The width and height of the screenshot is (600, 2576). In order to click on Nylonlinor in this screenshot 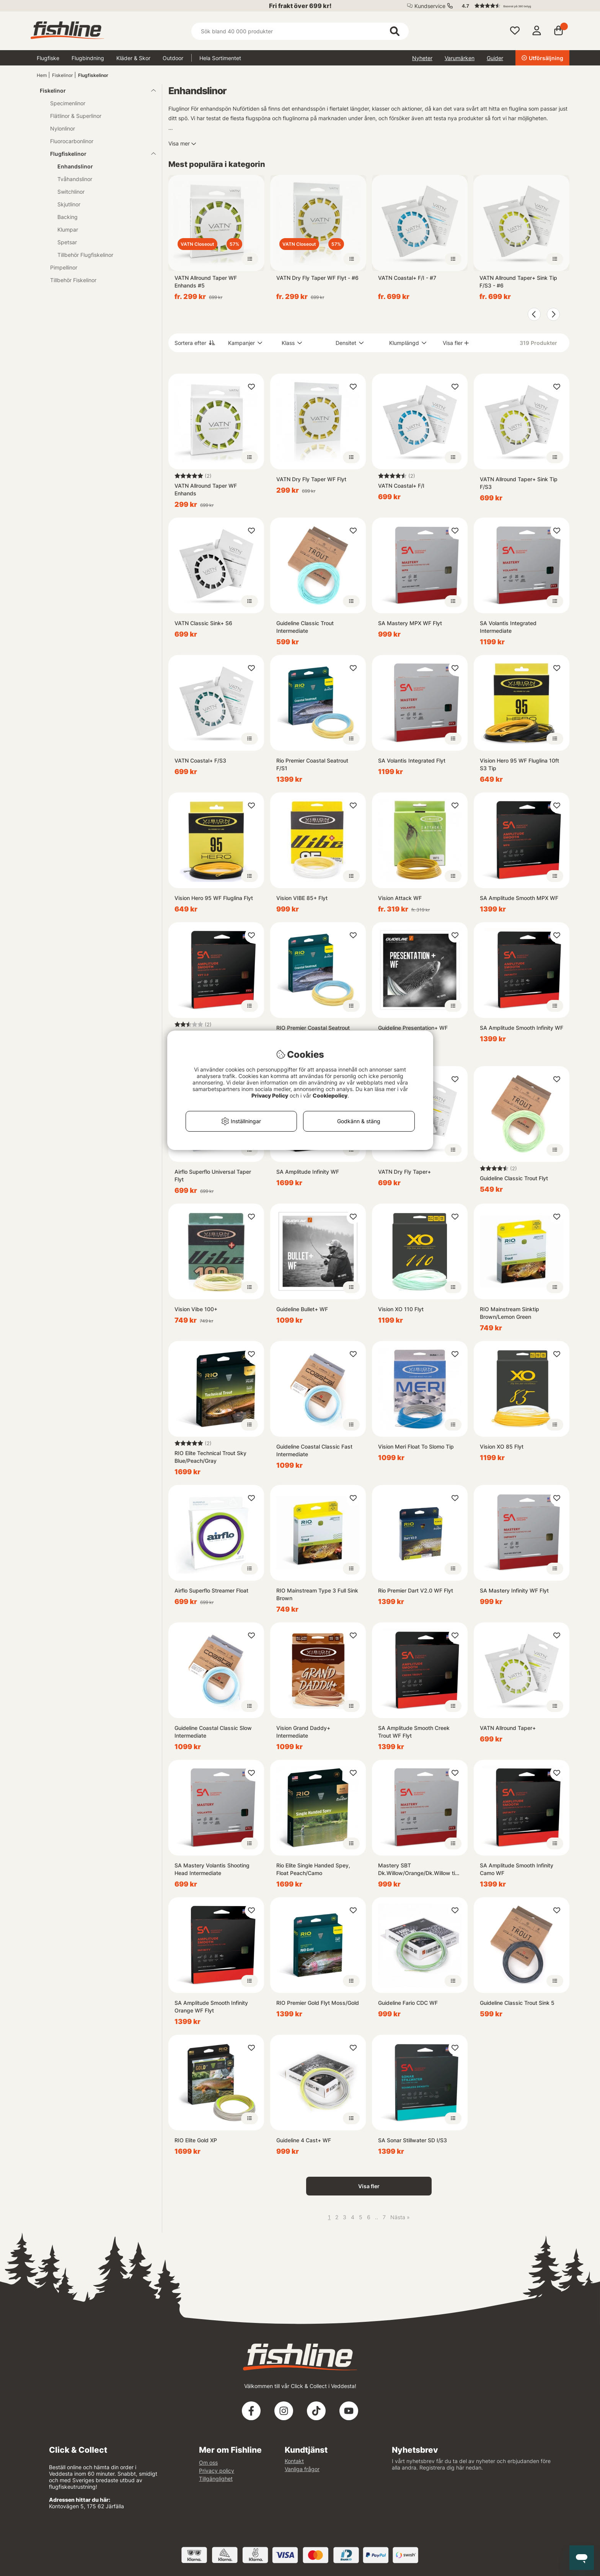, I will do `click(62, 128)`.